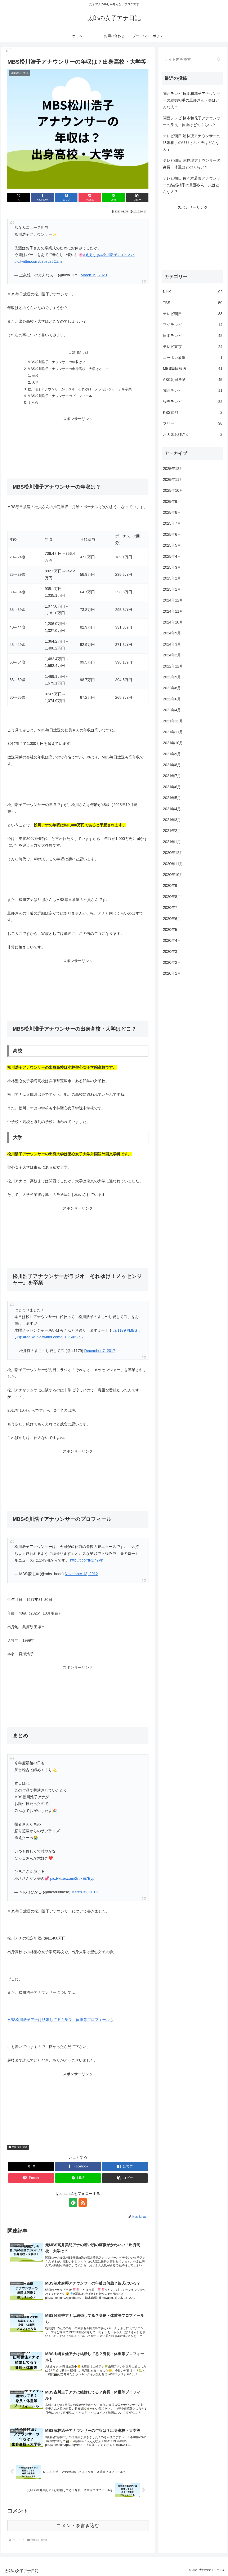  Describe the element at coordinates (77, 448) in the screenshot. I see `[Advertisement]` at that location.